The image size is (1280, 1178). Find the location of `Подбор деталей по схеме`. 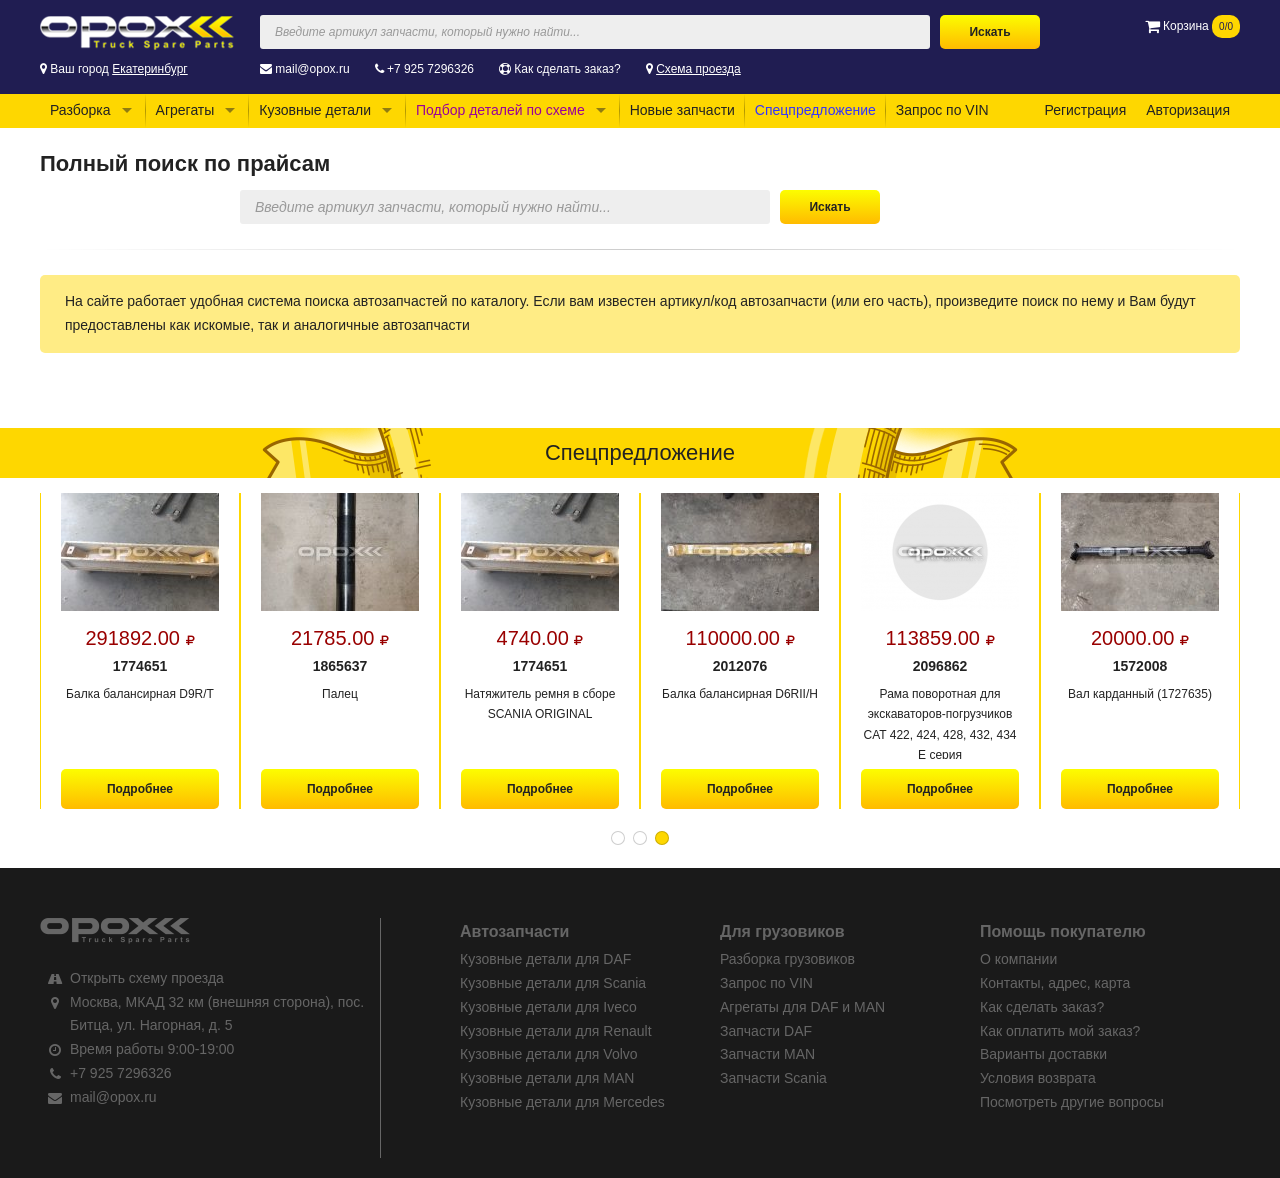

Подбор деталей по схеме is located at coordinates (500, 110).